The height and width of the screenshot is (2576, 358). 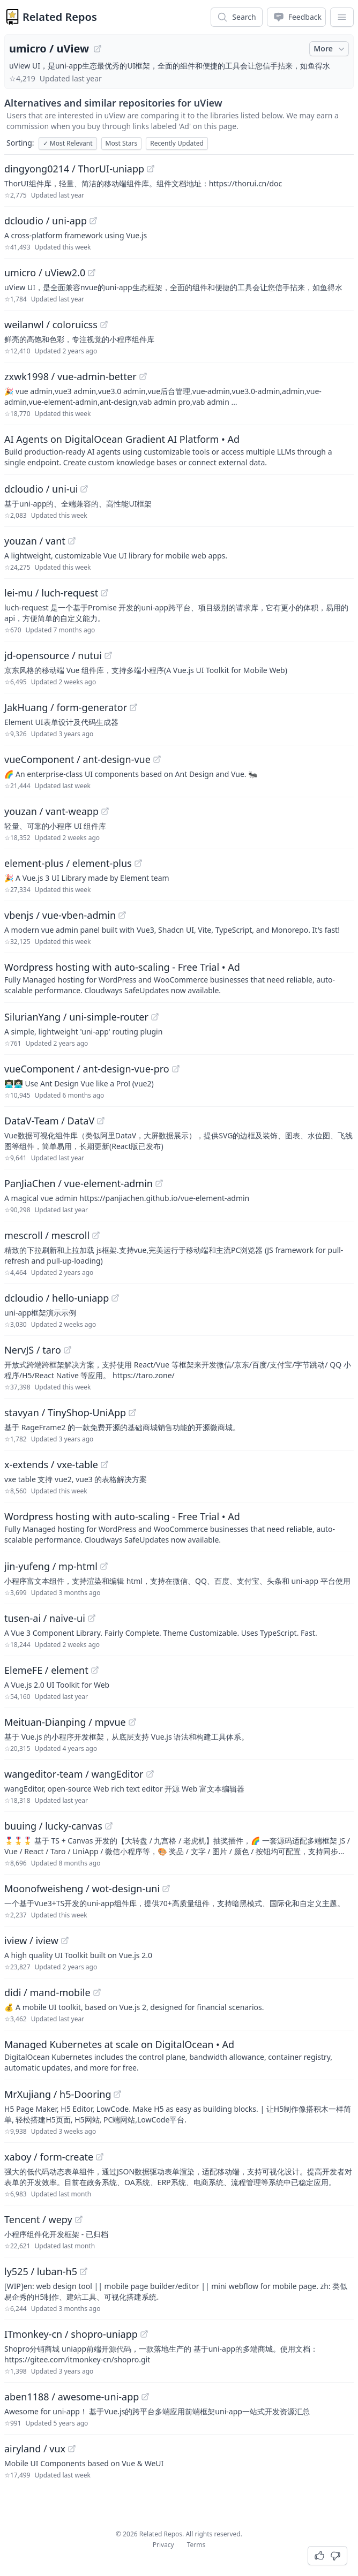 I want to click on weilanwl / coloruicss, so click(x=51, y=324).